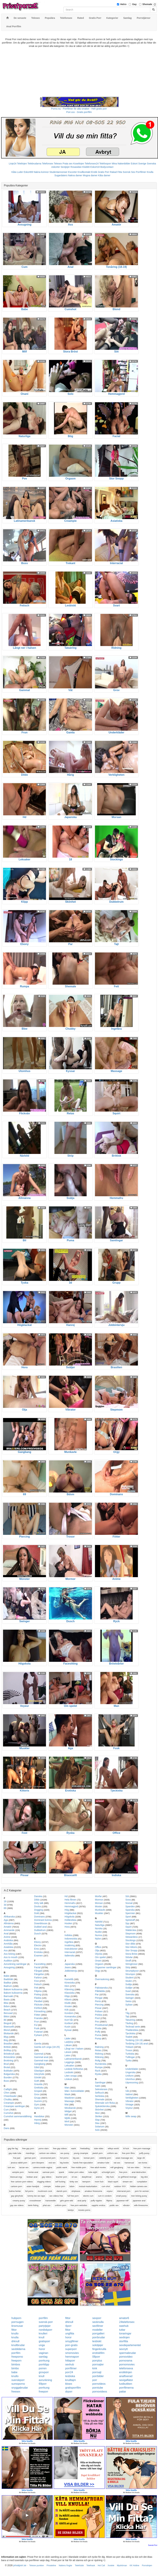 The height and width of the screenshot is (2576, 158). I want to click on asian handjob, so click(33, 2186).